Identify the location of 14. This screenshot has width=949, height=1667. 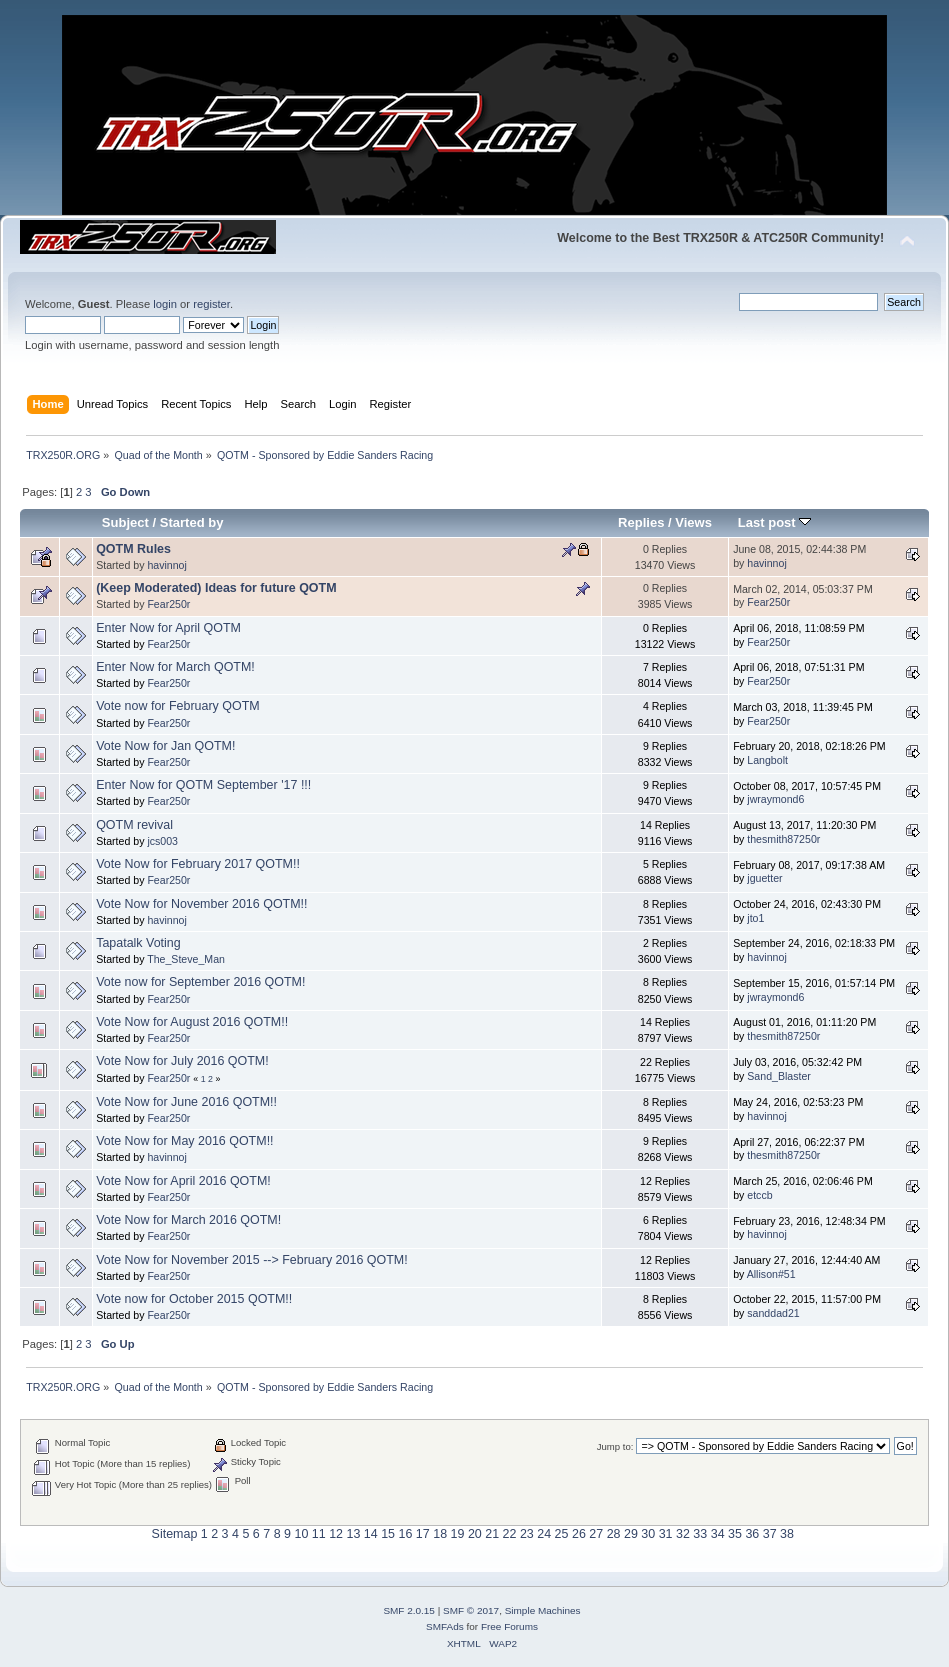
(371, 1534).